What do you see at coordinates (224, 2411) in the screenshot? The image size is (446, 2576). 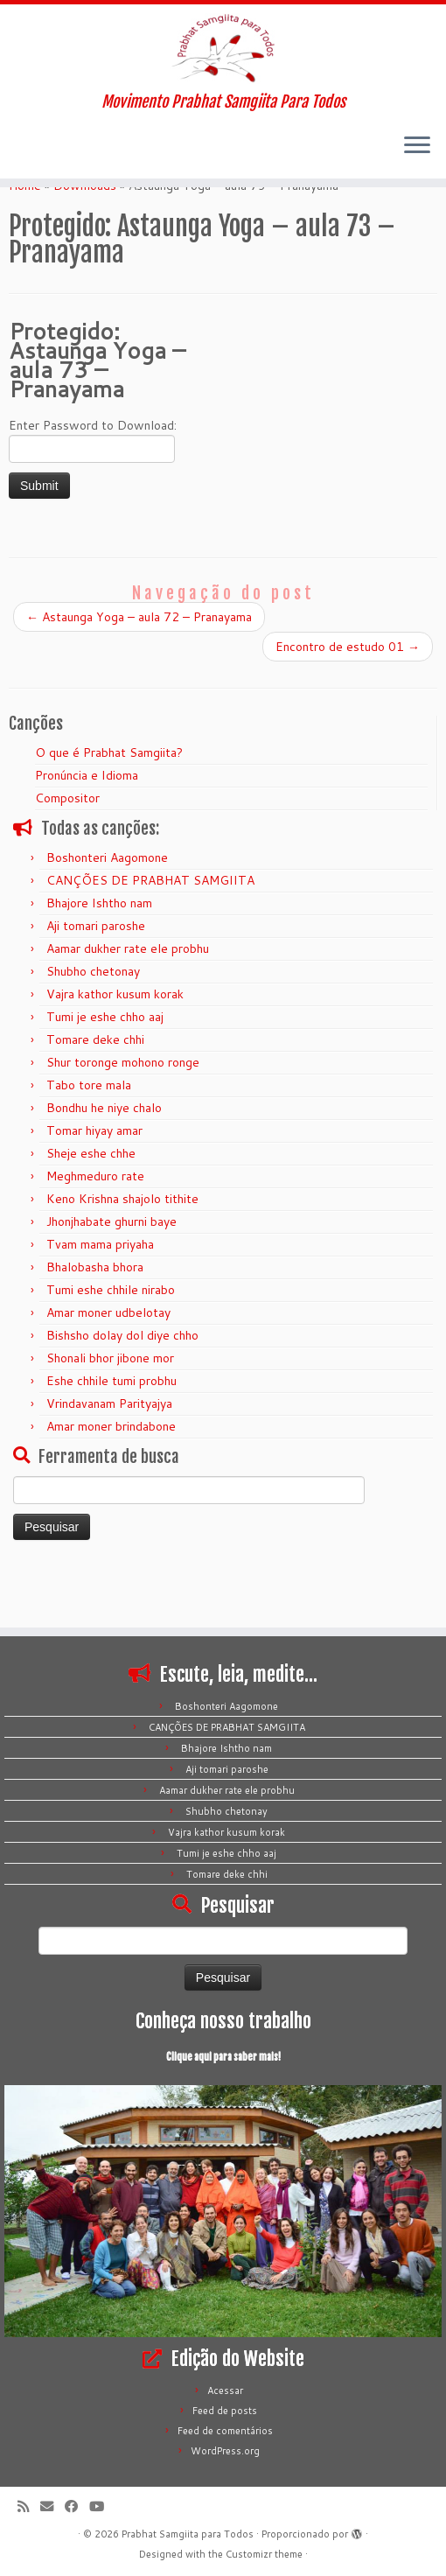 I see `Feed de posts` at bounding box center [224, 2411].